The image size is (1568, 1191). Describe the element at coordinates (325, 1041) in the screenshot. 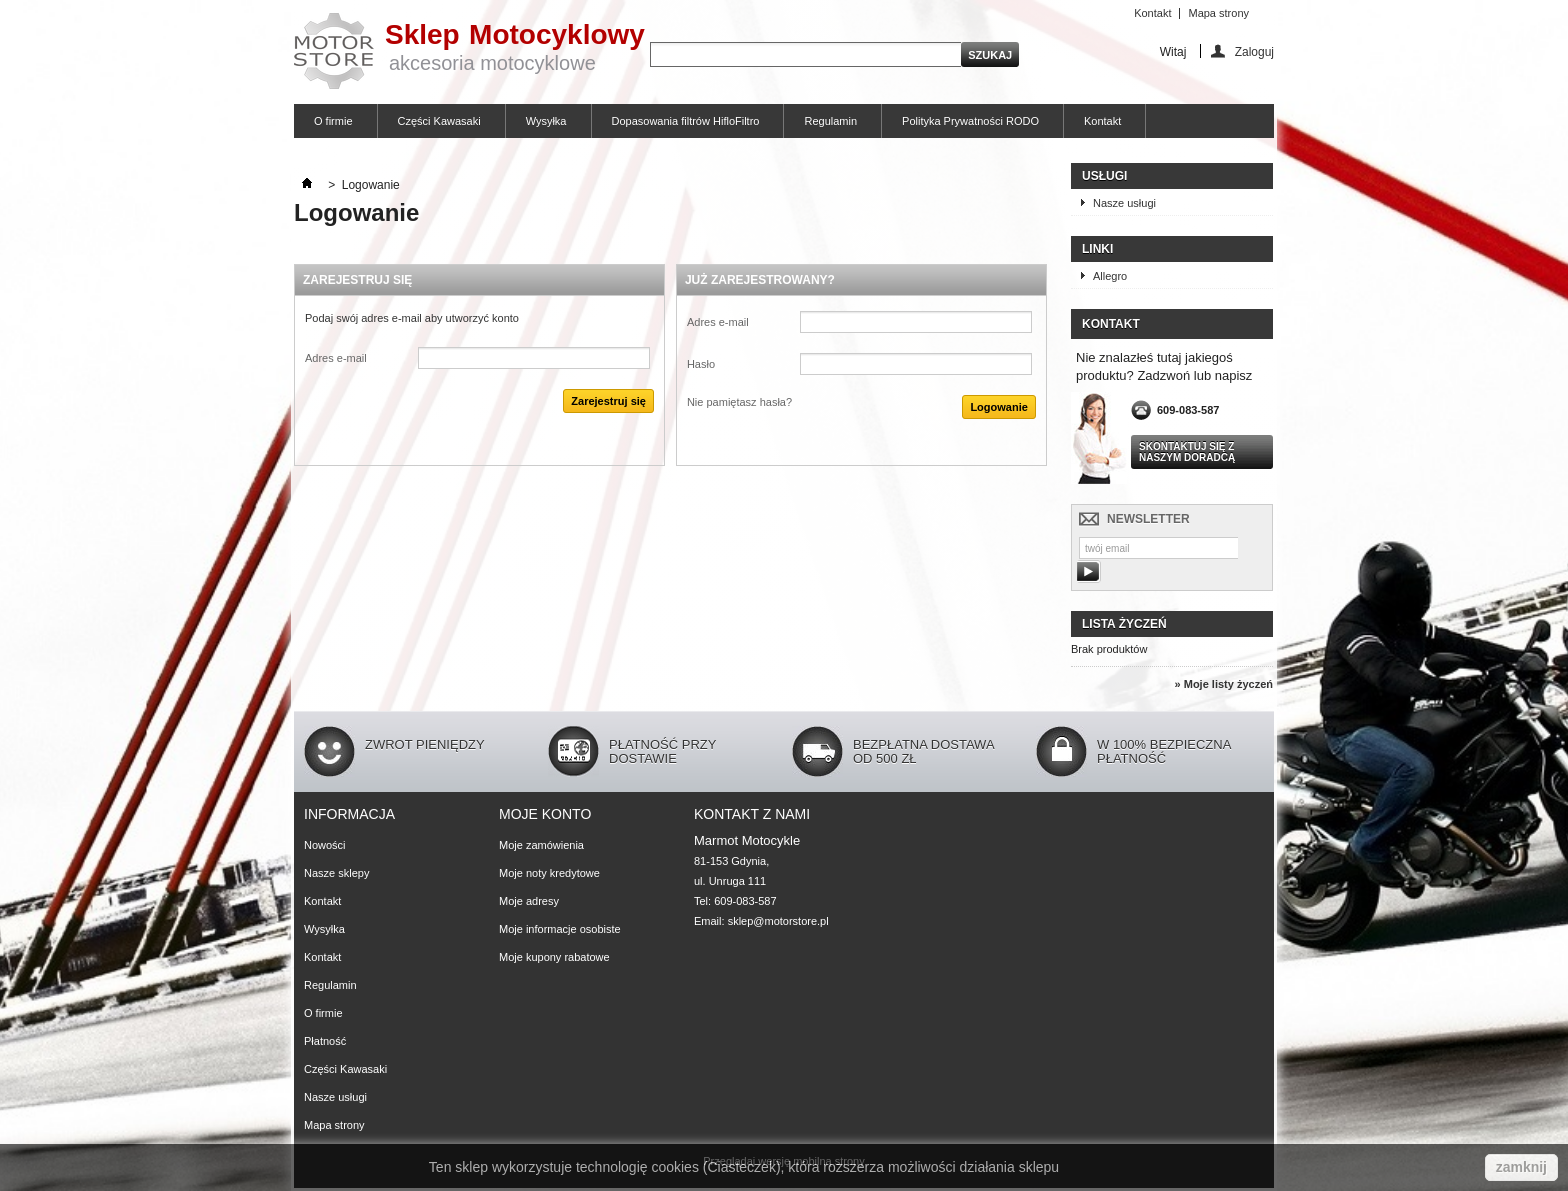

I see `Płatność` at that location.